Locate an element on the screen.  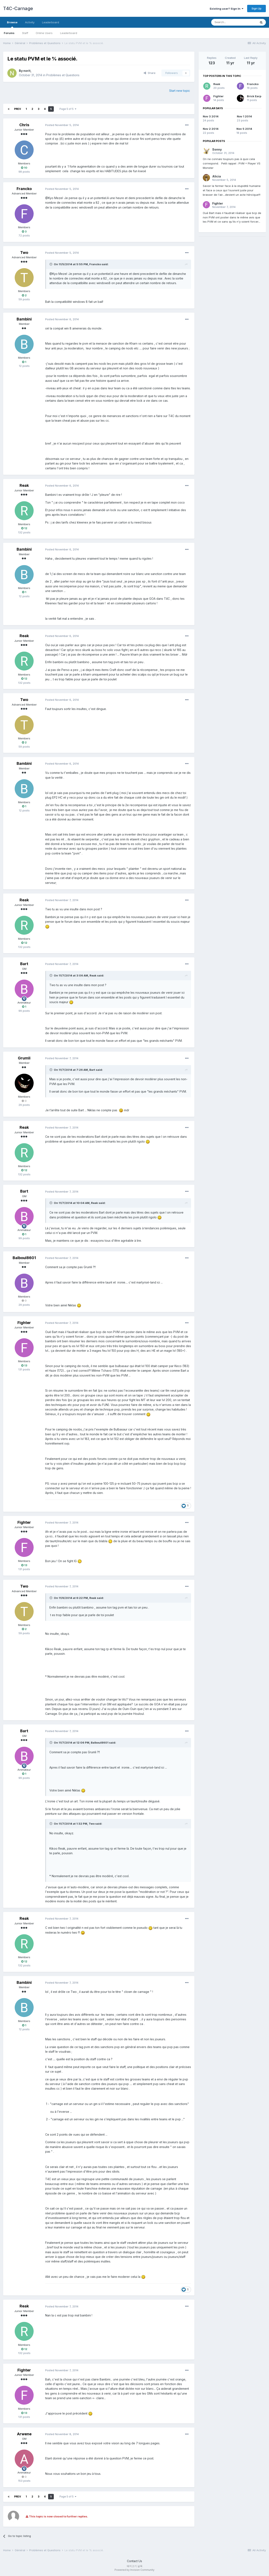
Chris is located at coordinates (24, 125).